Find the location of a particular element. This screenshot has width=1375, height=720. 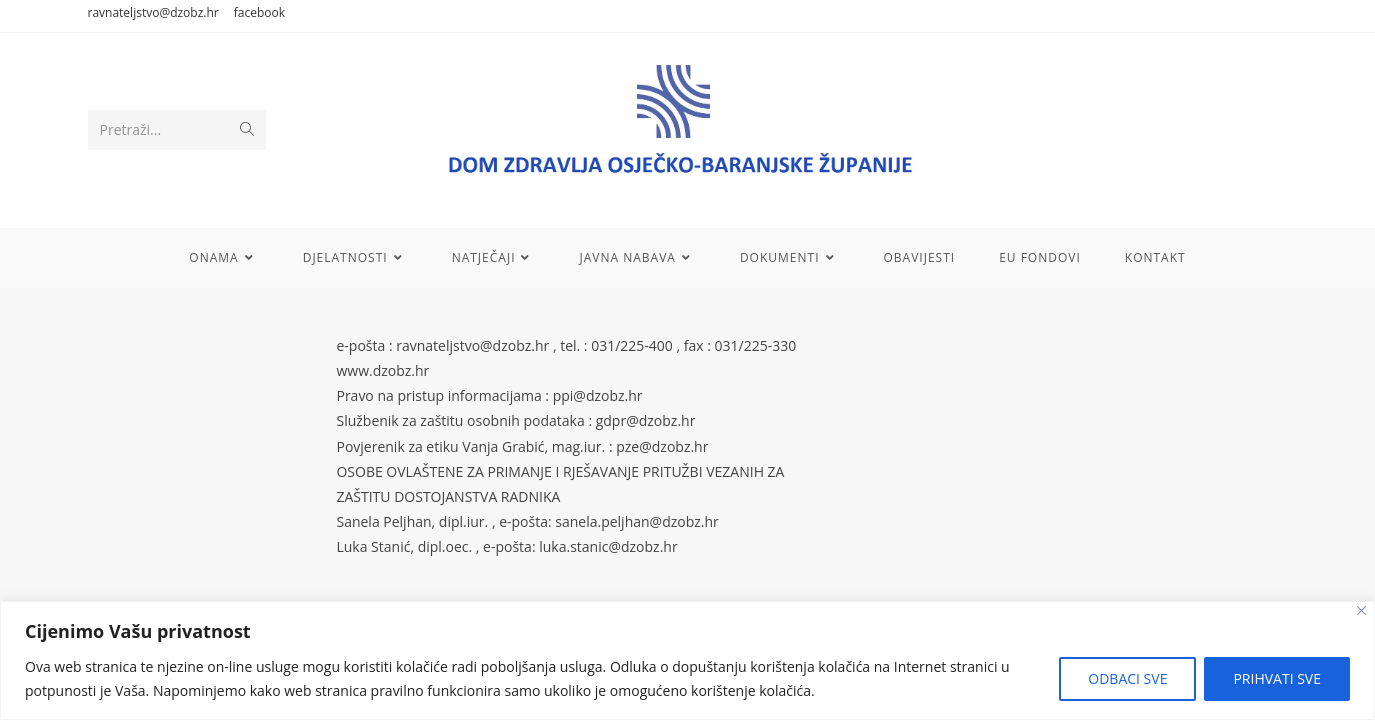

PRIHVATI SVE is located at coordinates (1277, 678).